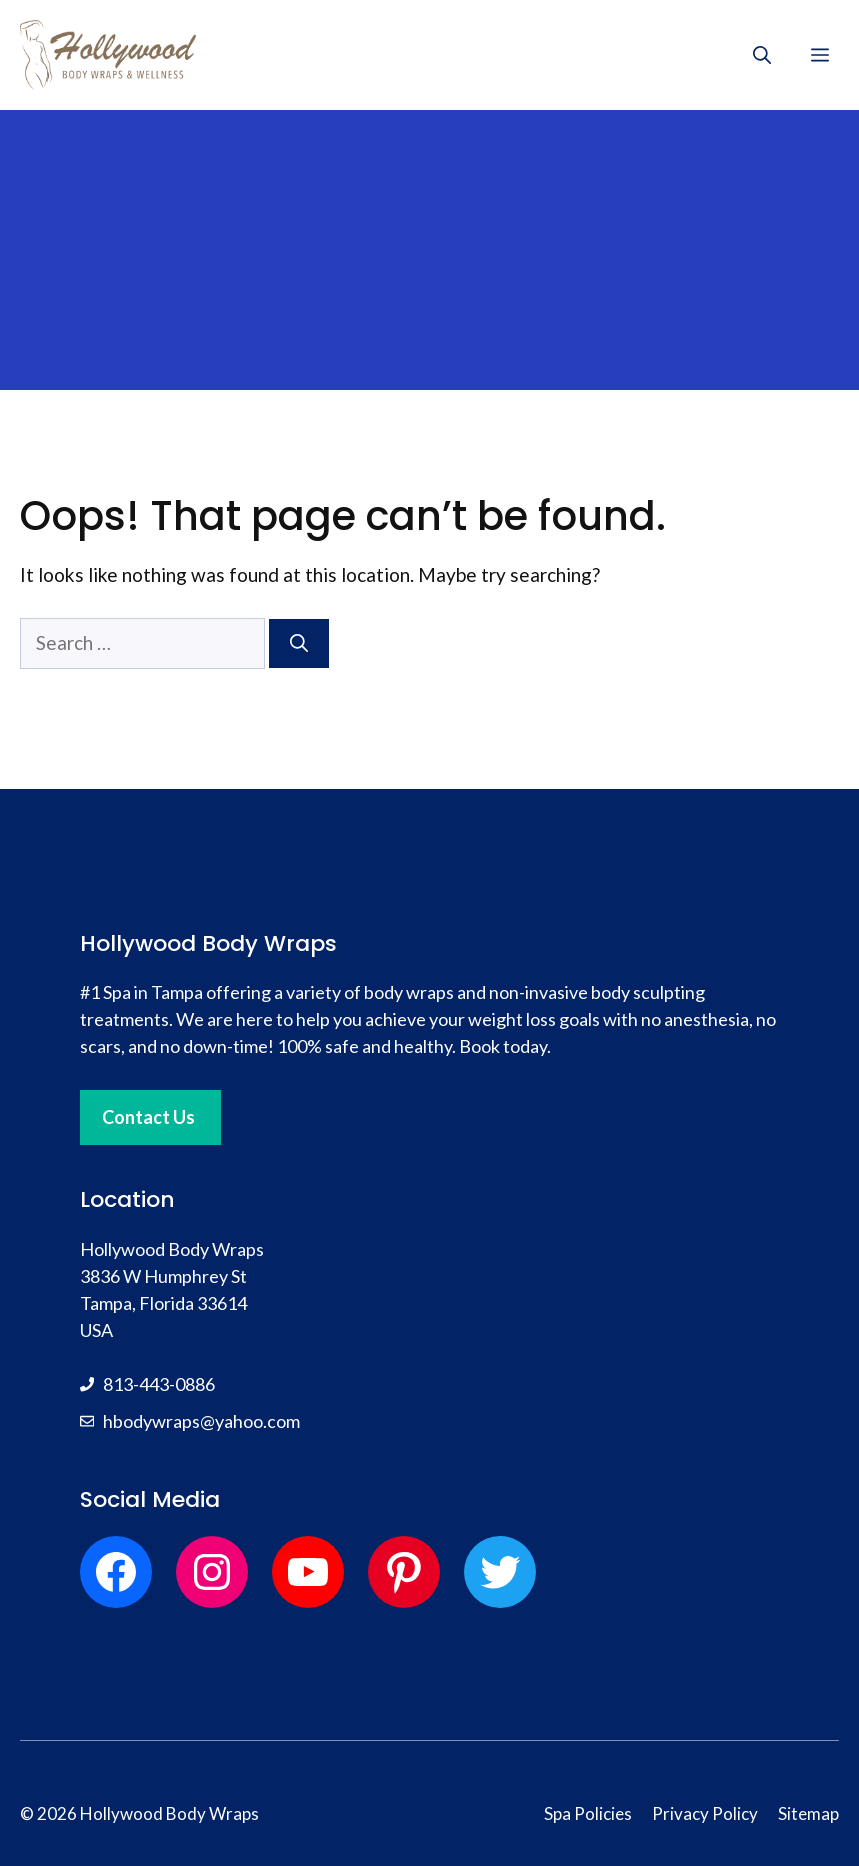  Describe the element at coordinates (588, 1813) in the screenshot. I see `Spa Policies` at that location.